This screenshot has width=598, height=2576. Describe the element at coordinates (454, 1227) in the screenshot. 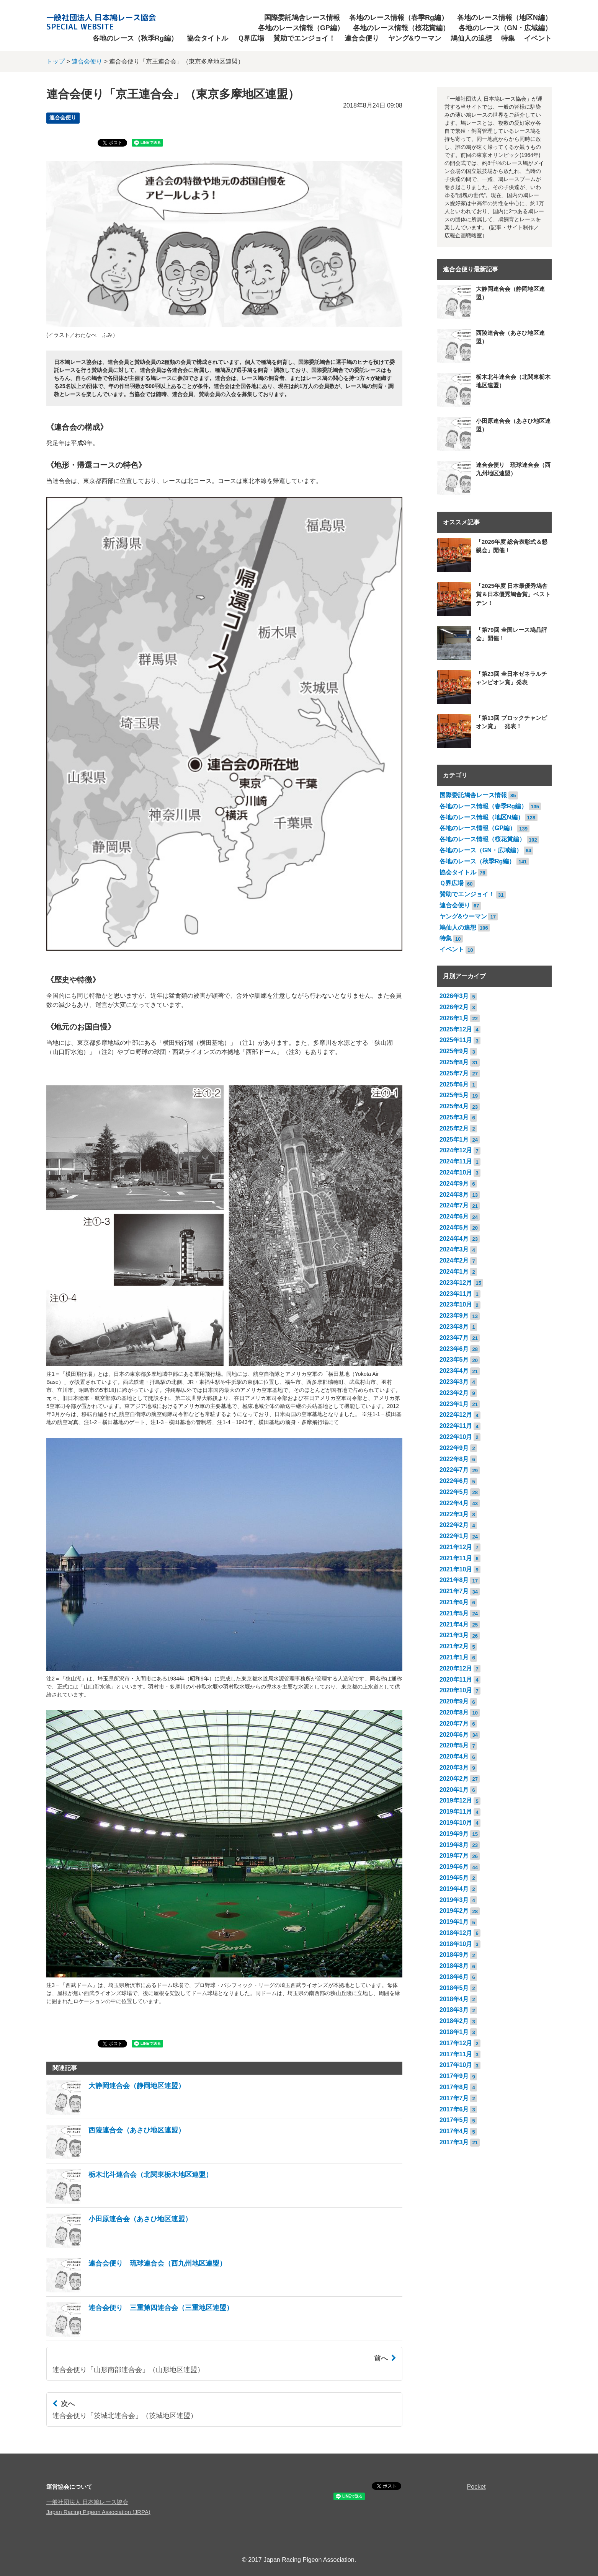

I see `2024年5月` at that location.